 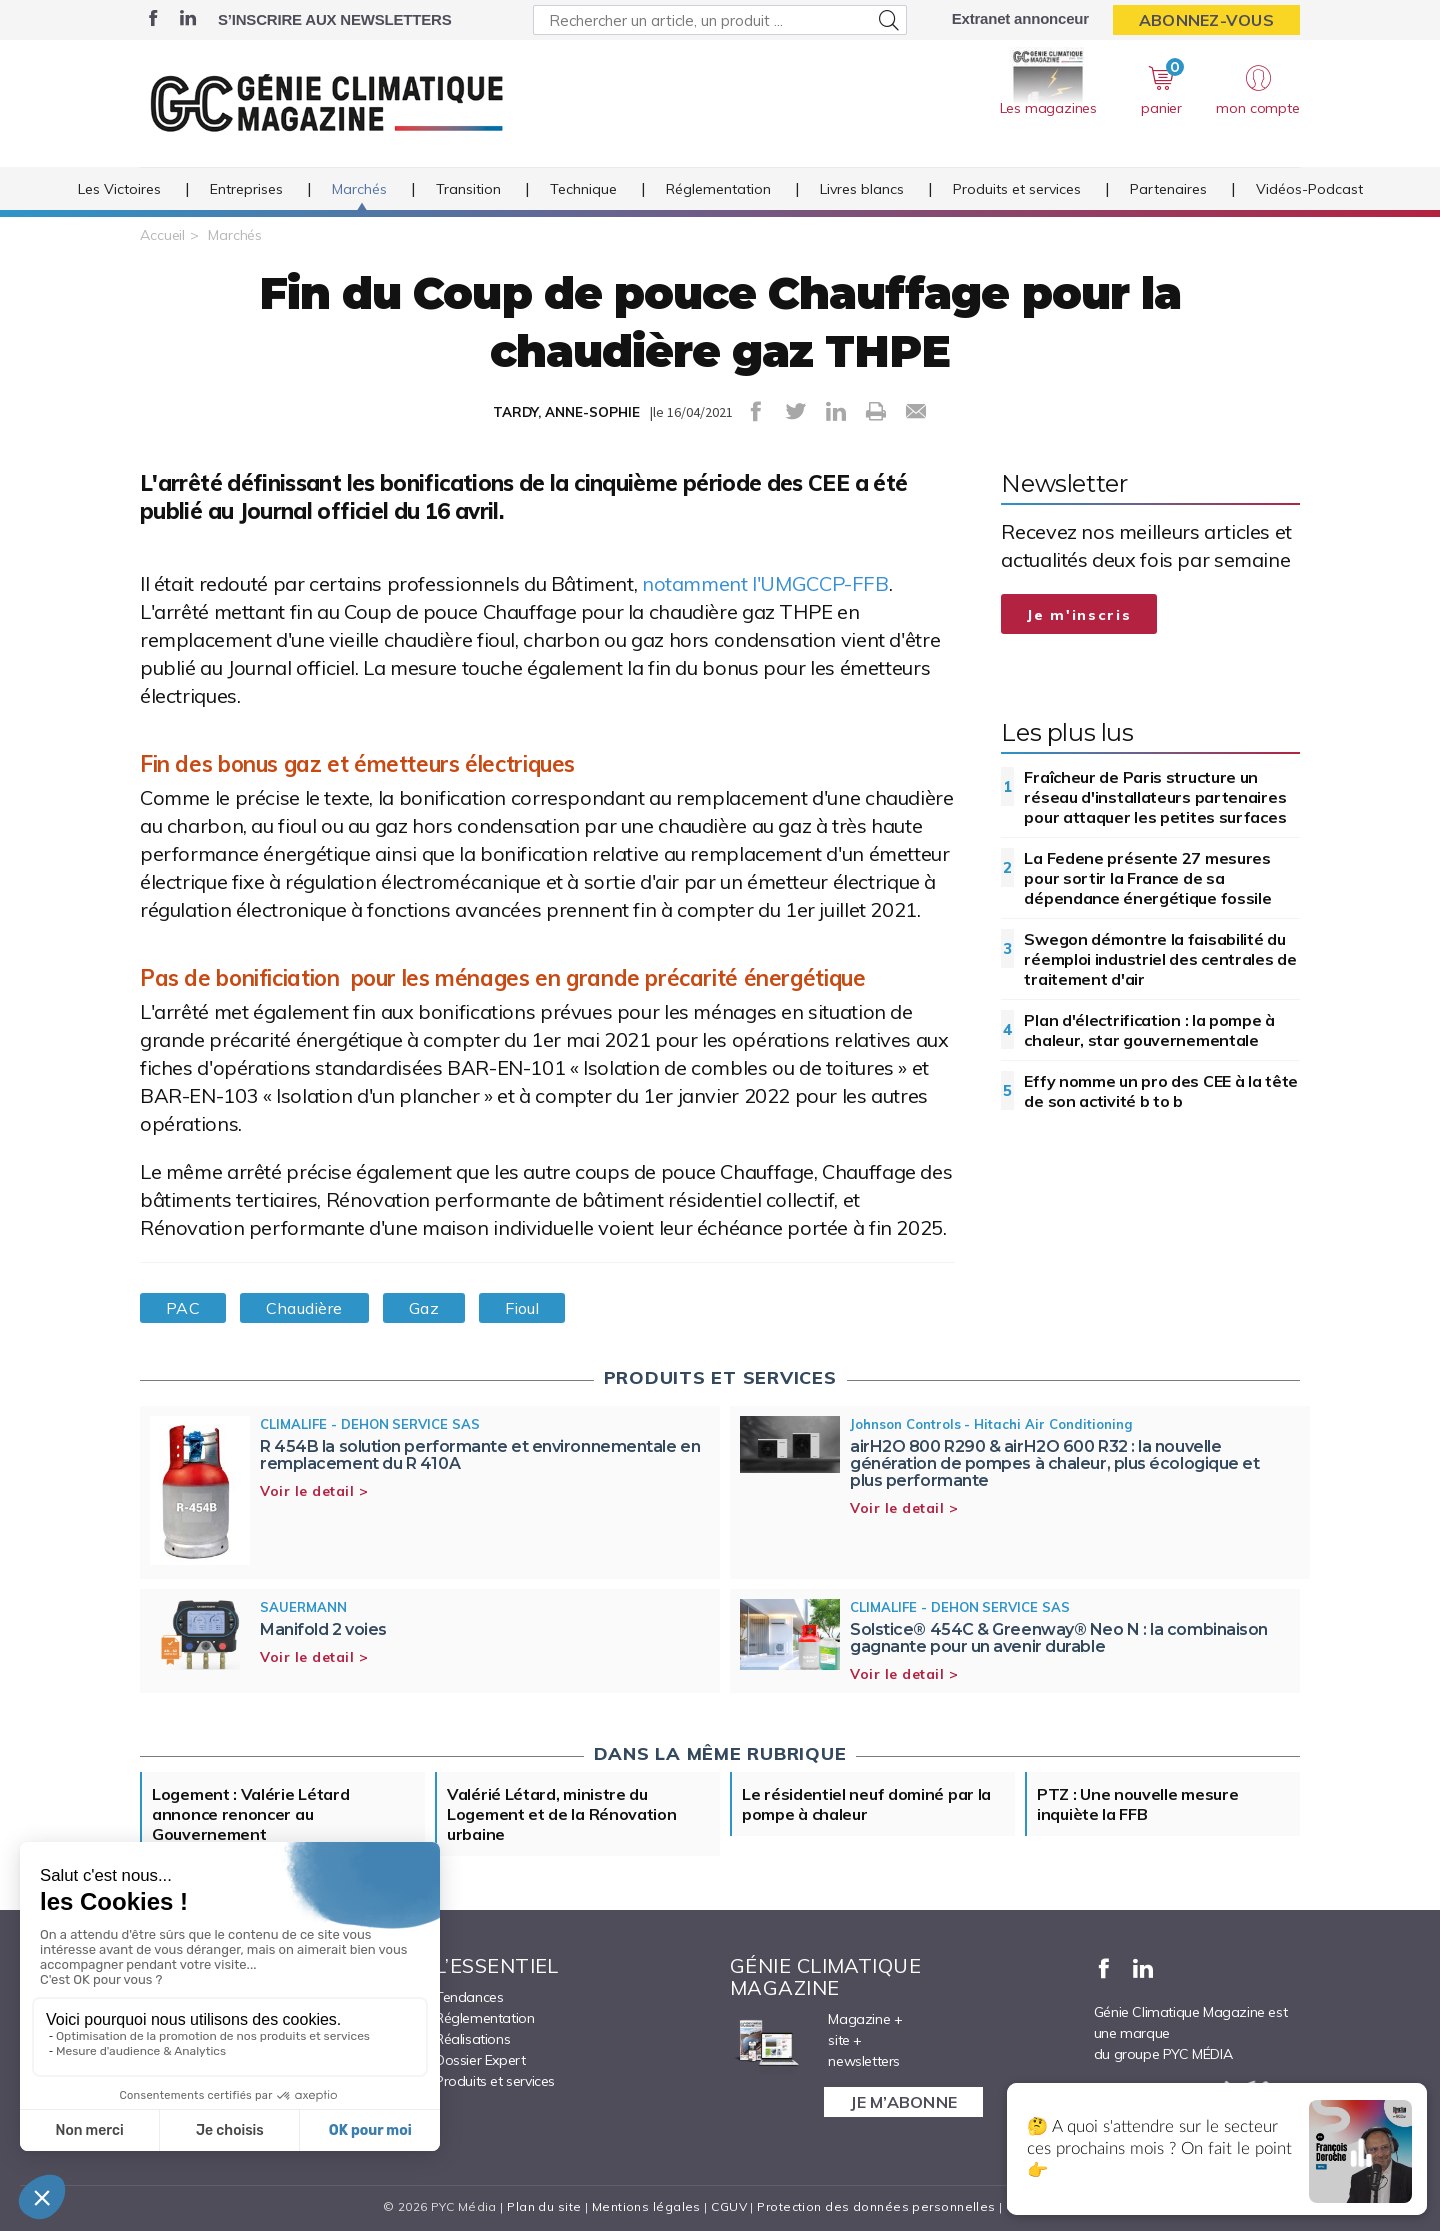 What do you see at coordinates (334, 19) in the screenshot?
I see `S’inscrire aux newsletters` at bounding box center [334, 19].